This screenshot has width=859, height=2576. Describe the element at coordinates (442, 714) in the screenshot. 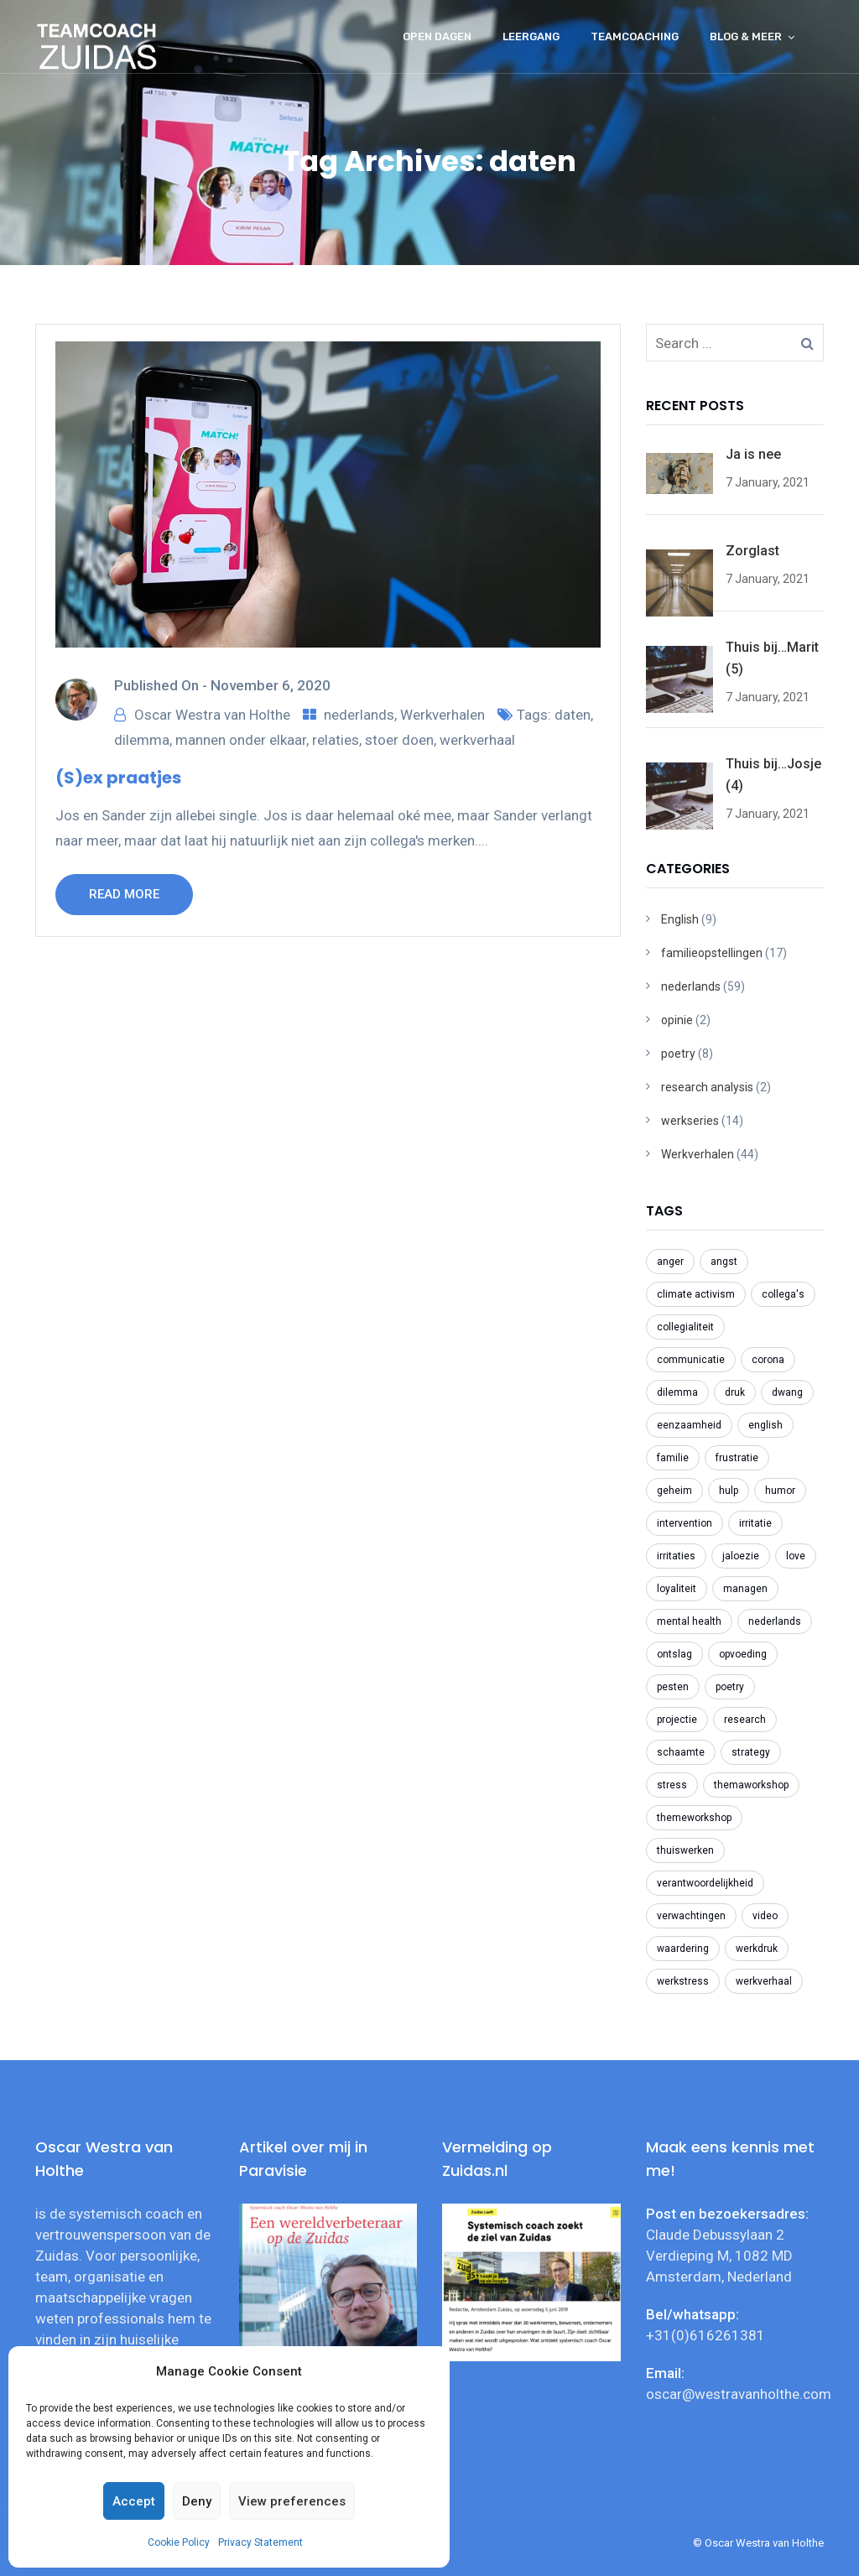

I see `Werkverhalen` at that location.